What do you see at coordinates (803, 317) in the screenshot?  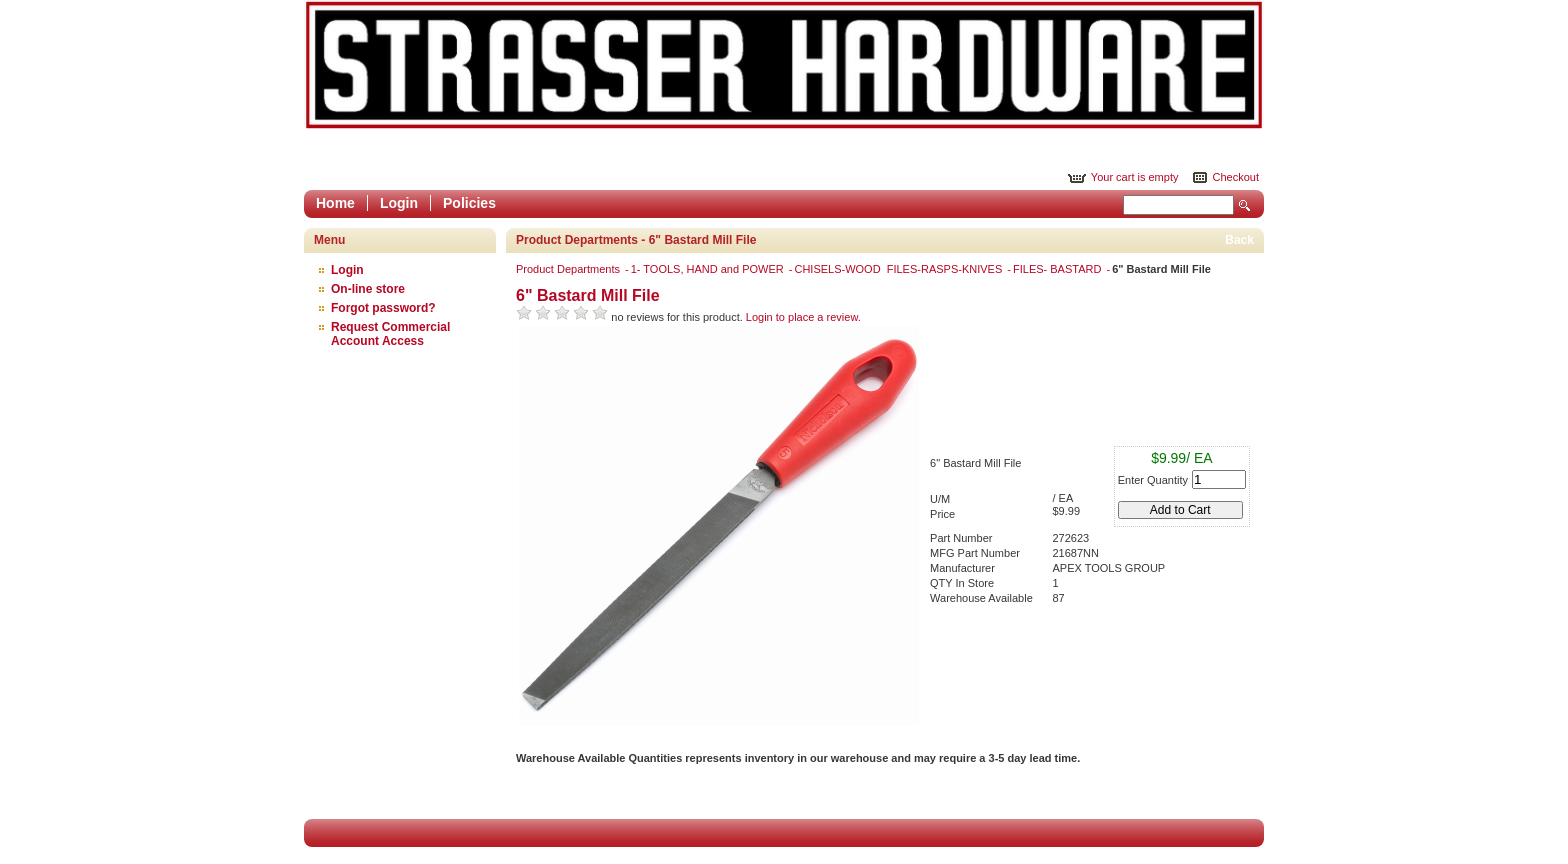 I see `Login to place a review.` at bounding box center [803, 317].